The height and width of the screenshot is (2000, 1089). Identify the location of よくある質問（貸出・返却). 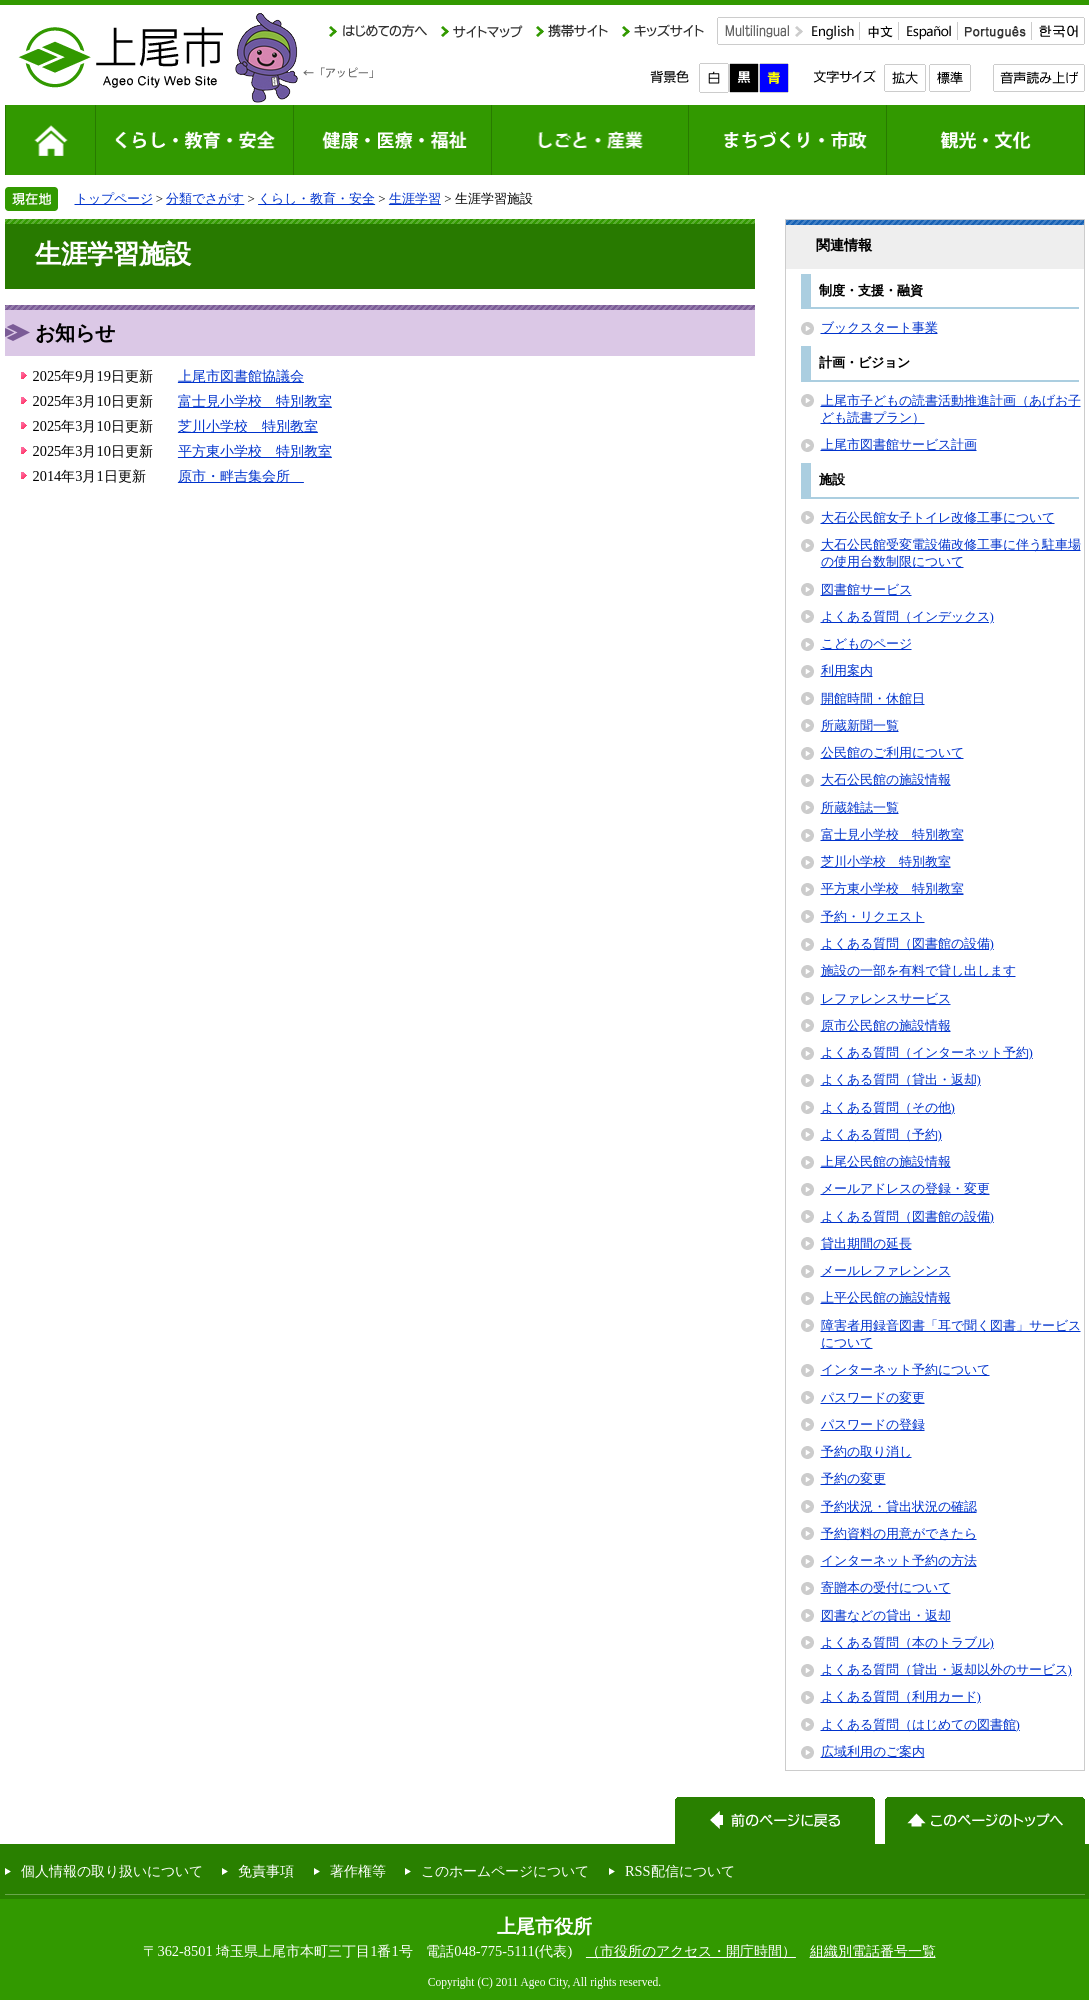
(901, 1079).